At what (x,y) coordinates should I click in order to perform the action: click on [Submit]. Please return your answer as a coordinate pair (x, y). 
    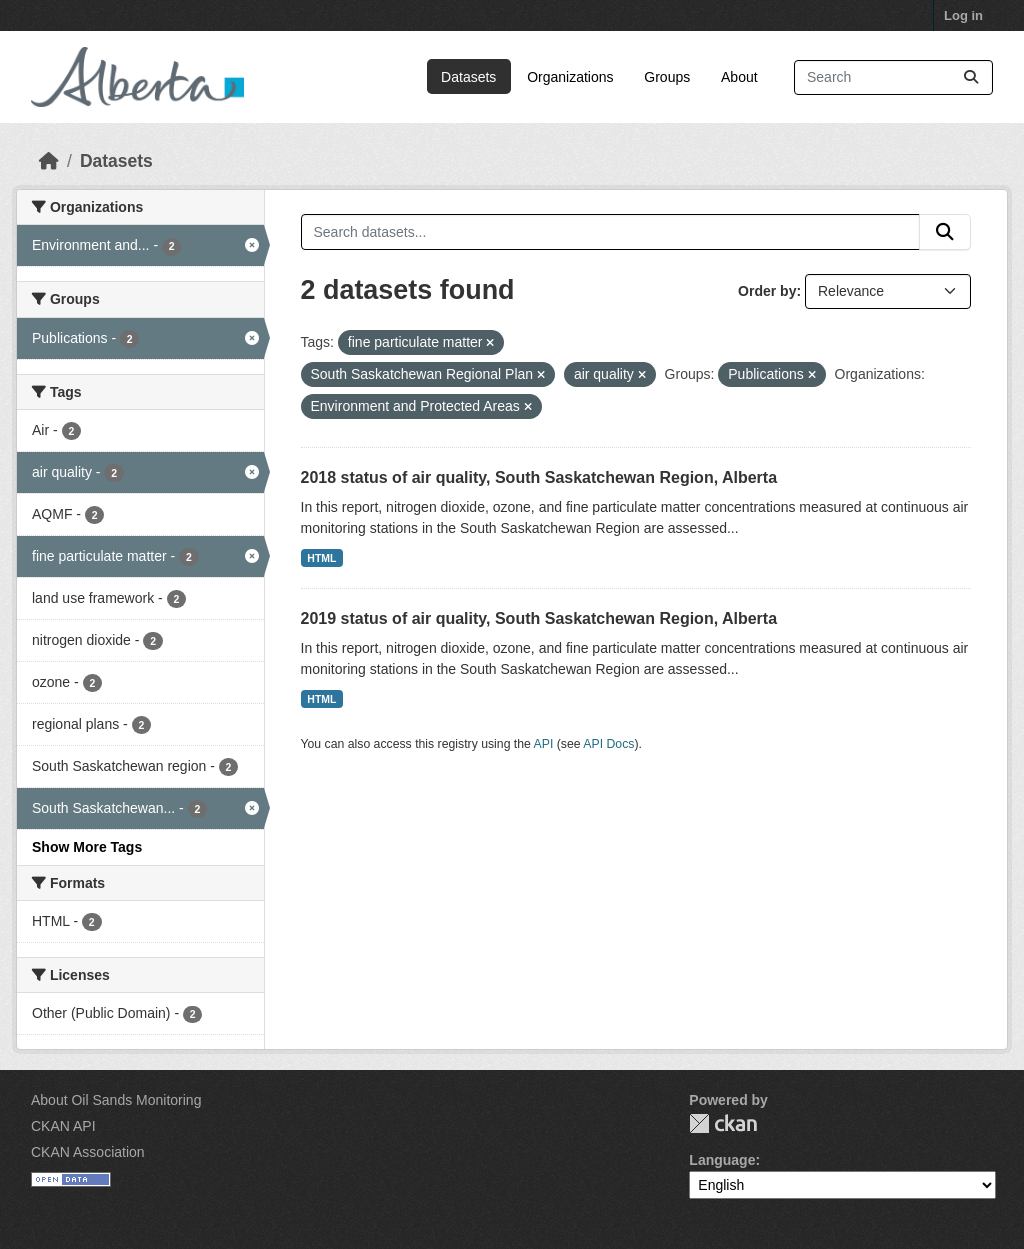
    Looking at the image, I should click on (971, 77).